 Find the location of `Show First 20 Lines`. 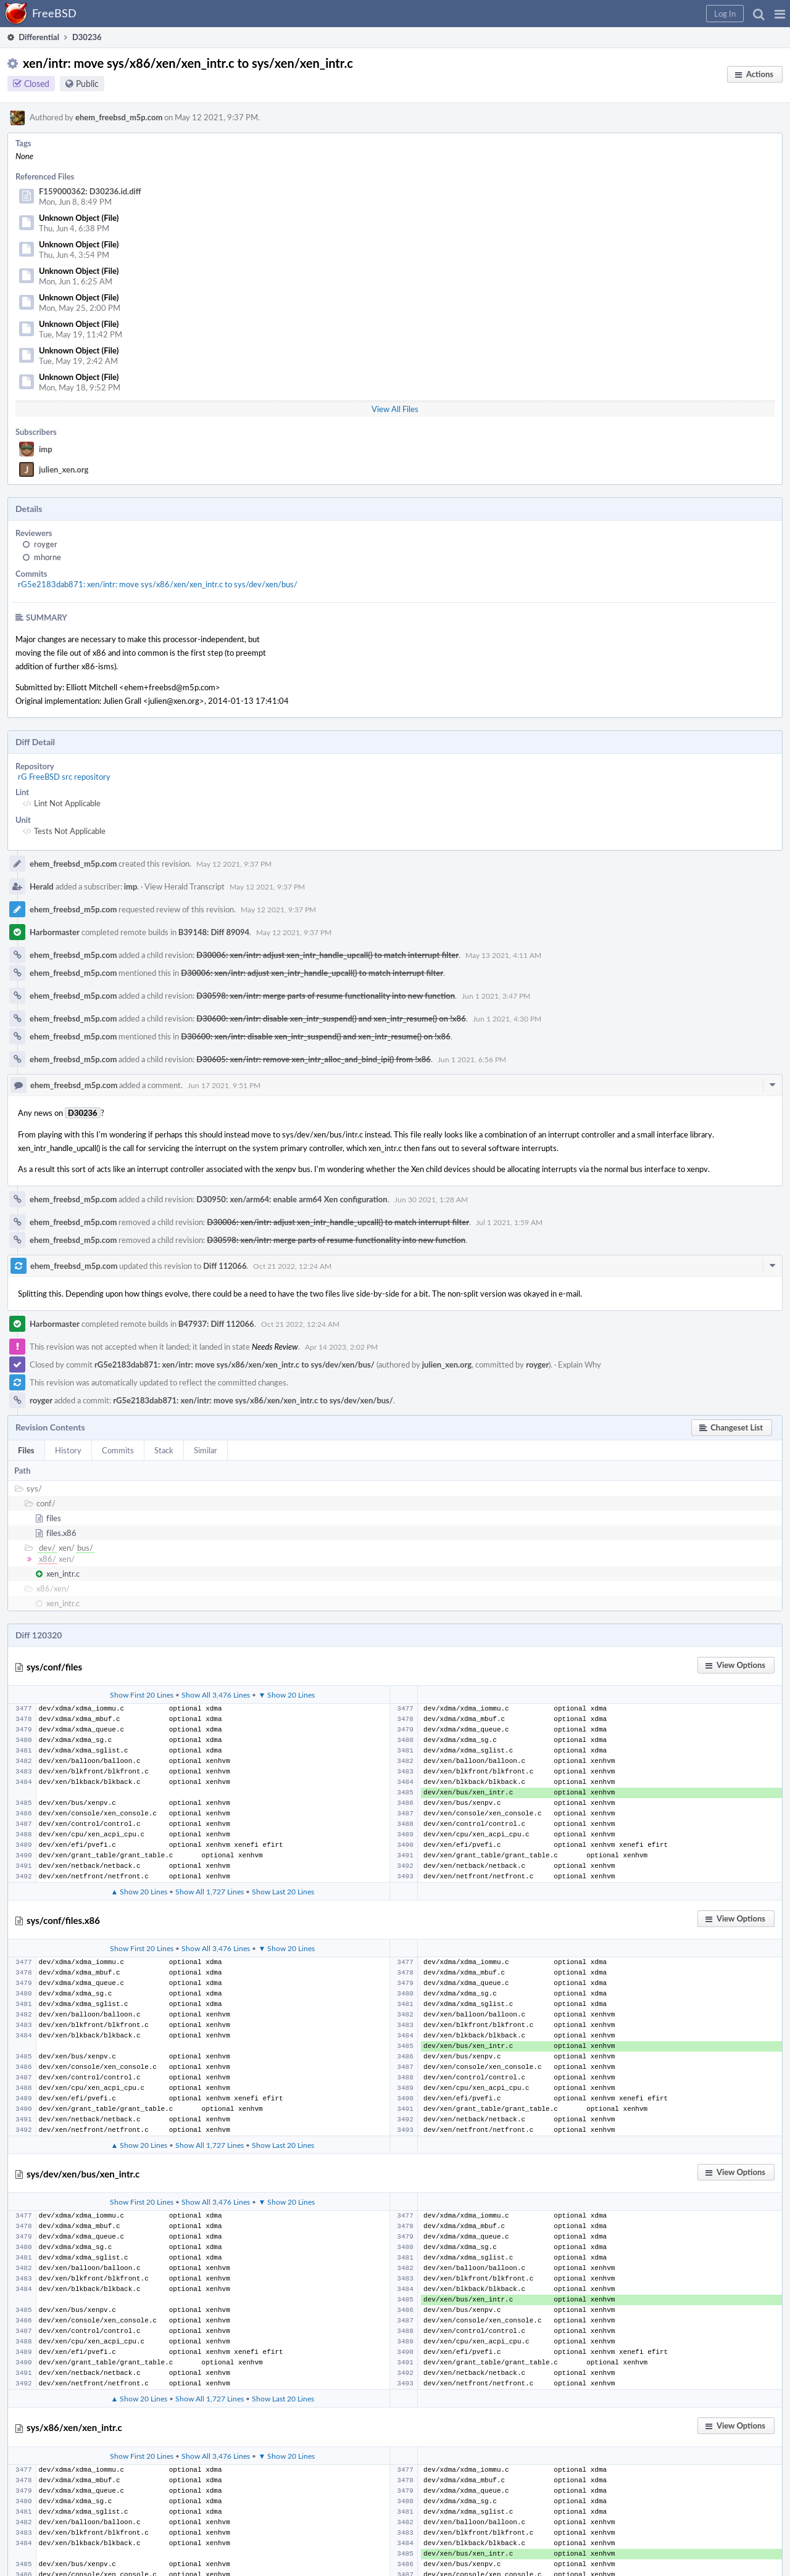

Show First 20 Lines is located at coordinates (141, 1694).